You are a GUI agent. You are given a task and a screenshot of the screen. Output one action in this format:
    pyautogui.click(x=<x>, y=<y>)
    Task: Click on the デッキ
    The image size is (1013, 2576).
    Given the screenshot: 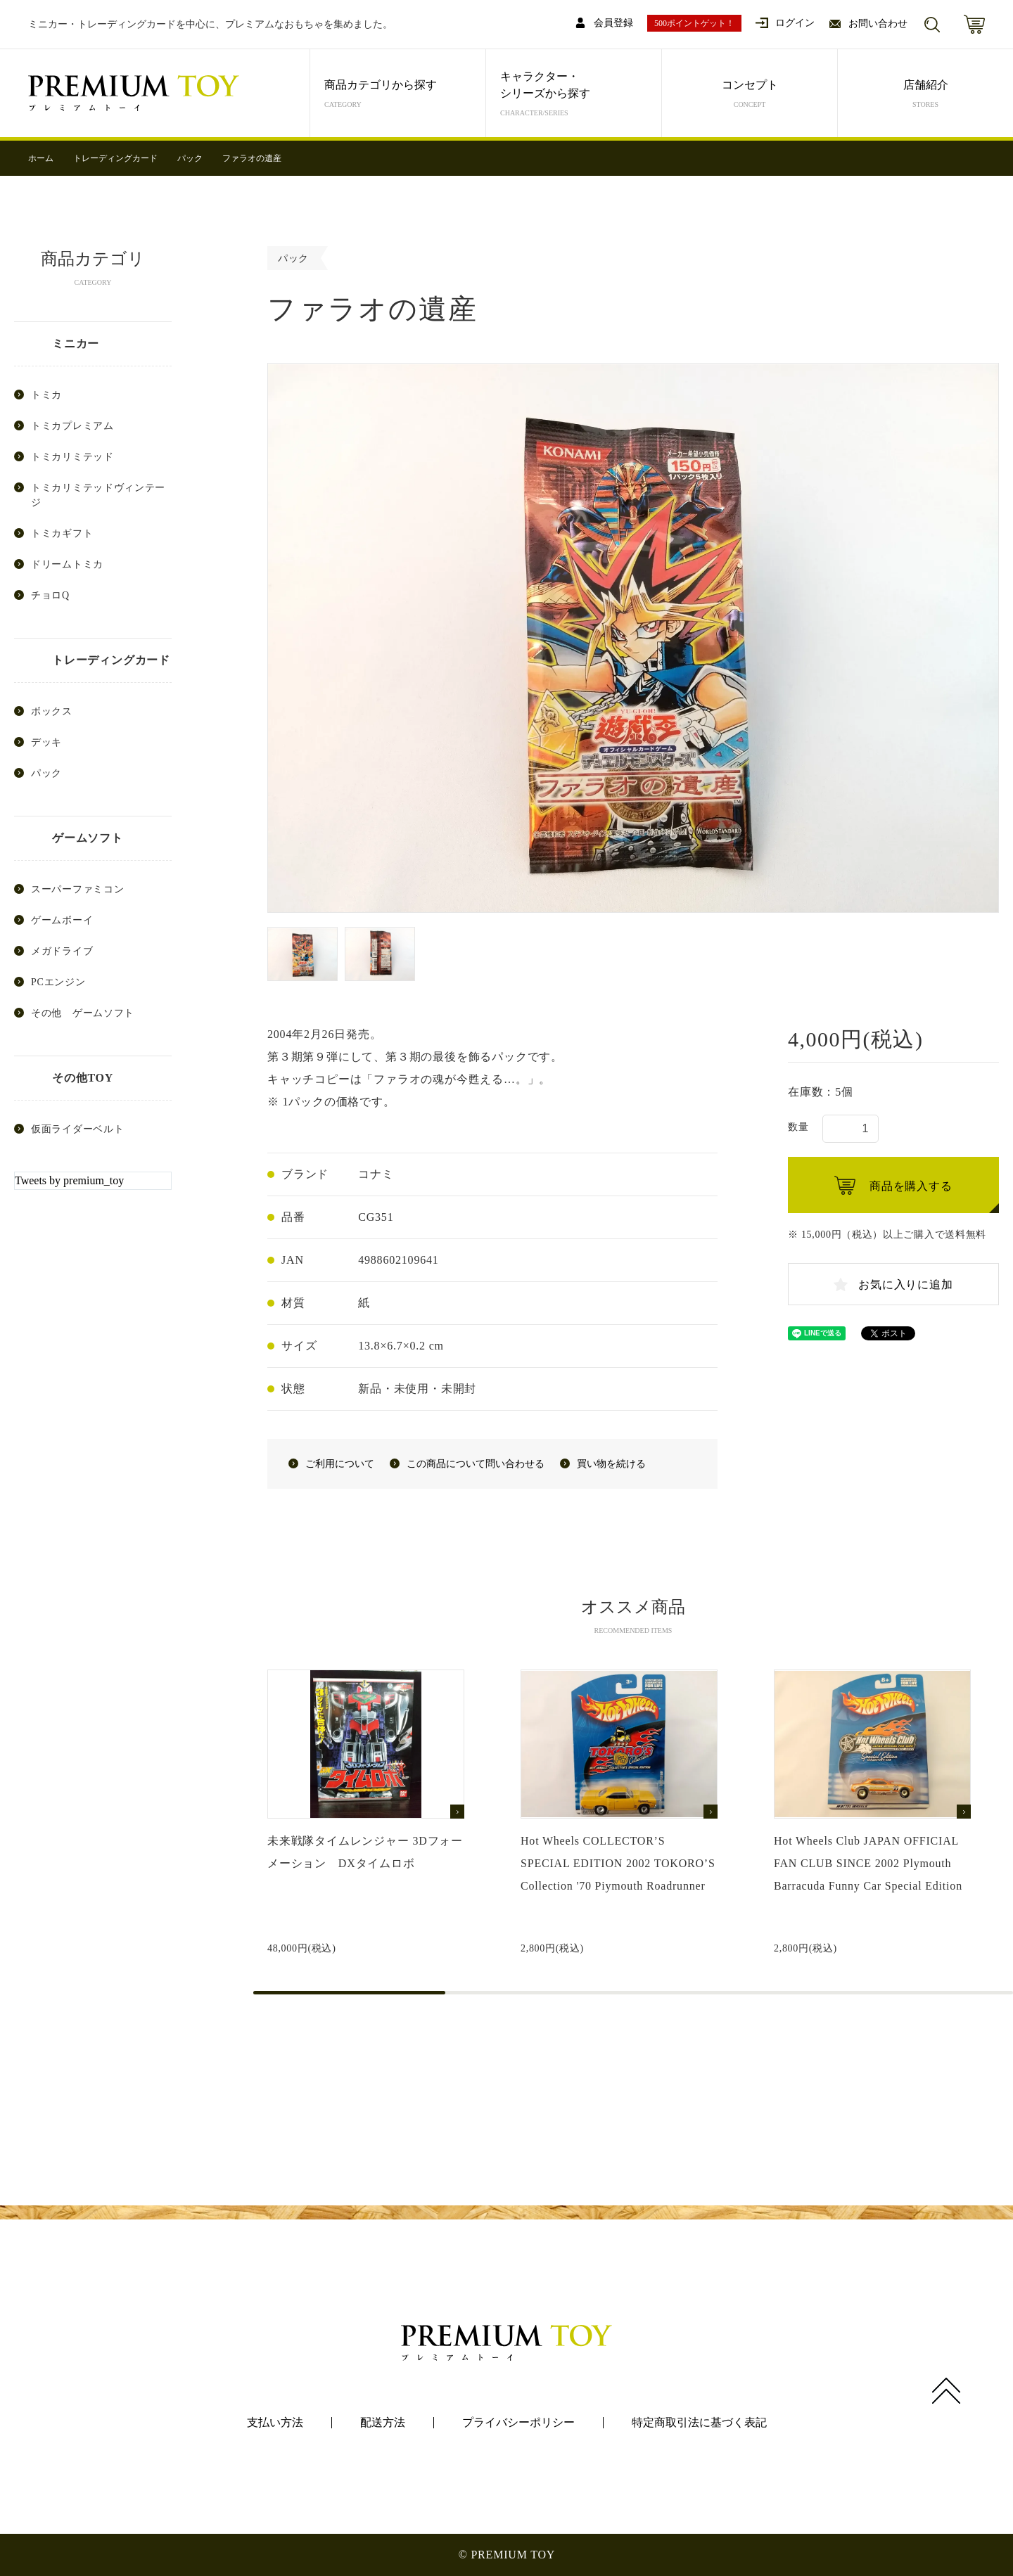 What is the action you would take?
    pyautogui.click(x=46, y=742)
    